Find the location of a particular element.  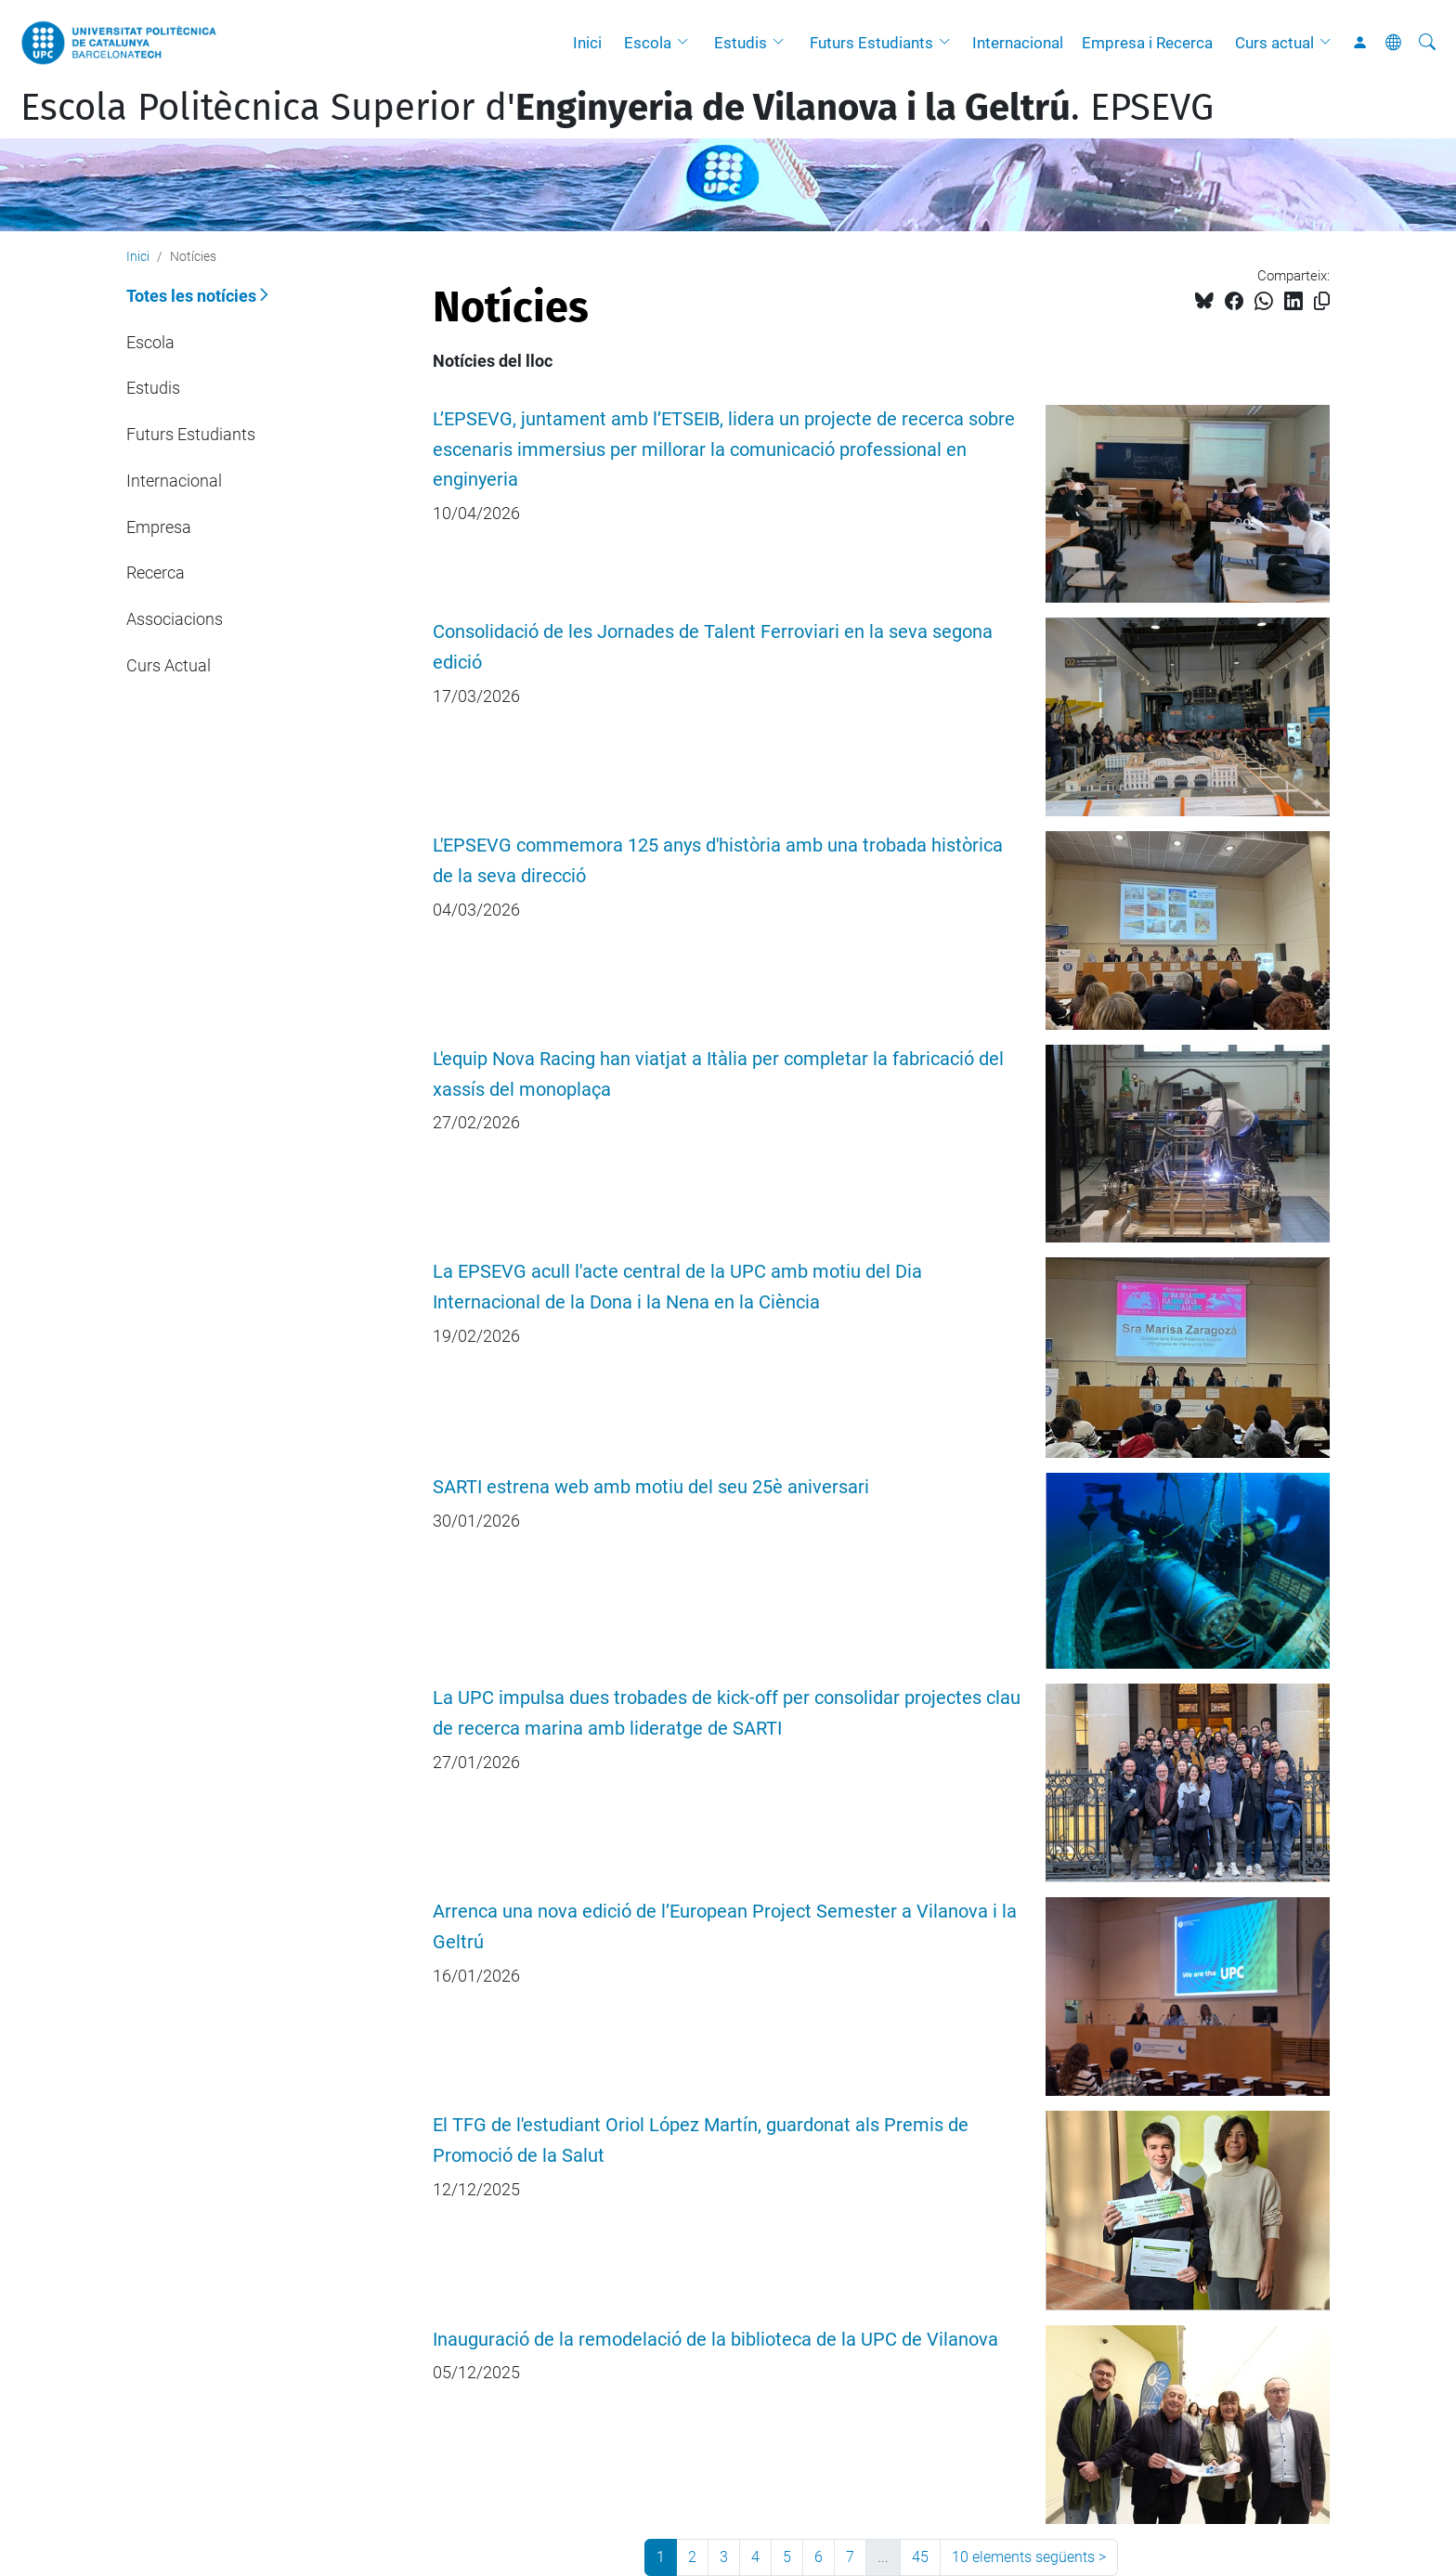

Recerca is located at coordinates (155, 572).